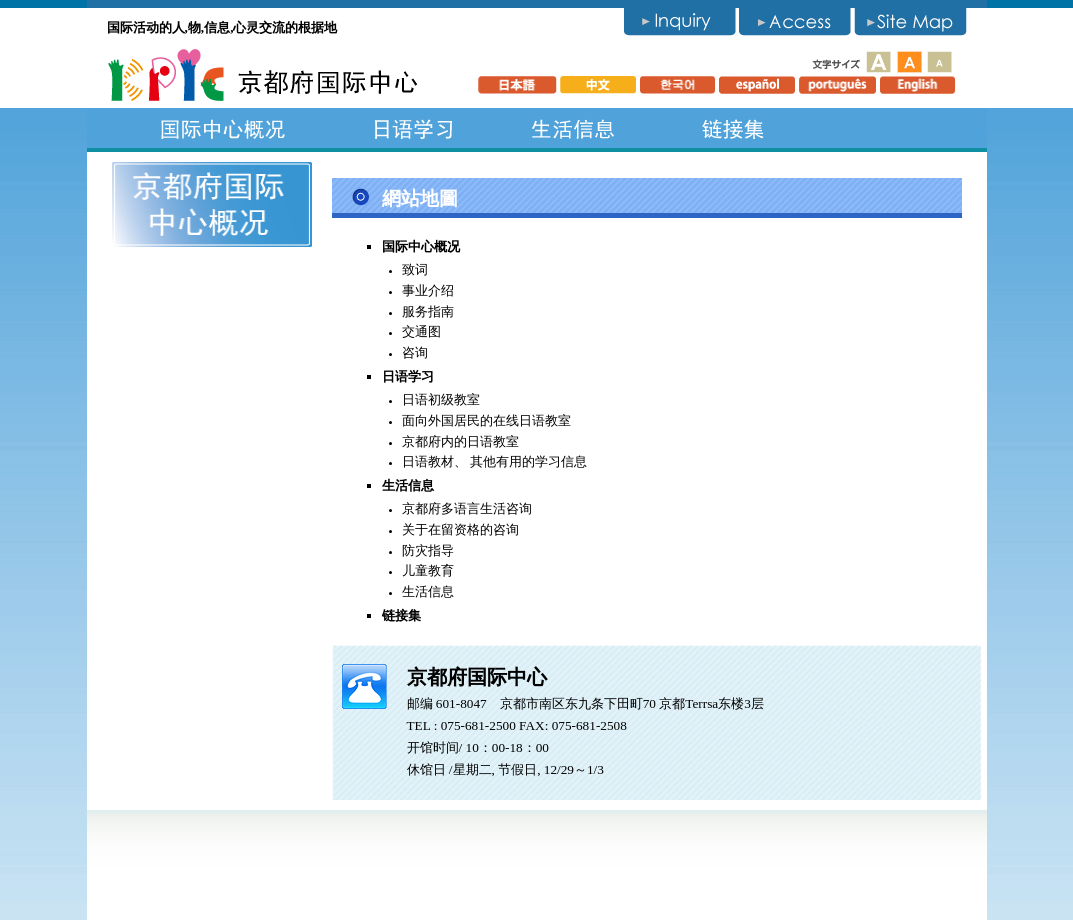  I want to click on 链接集, so click(733, 128).